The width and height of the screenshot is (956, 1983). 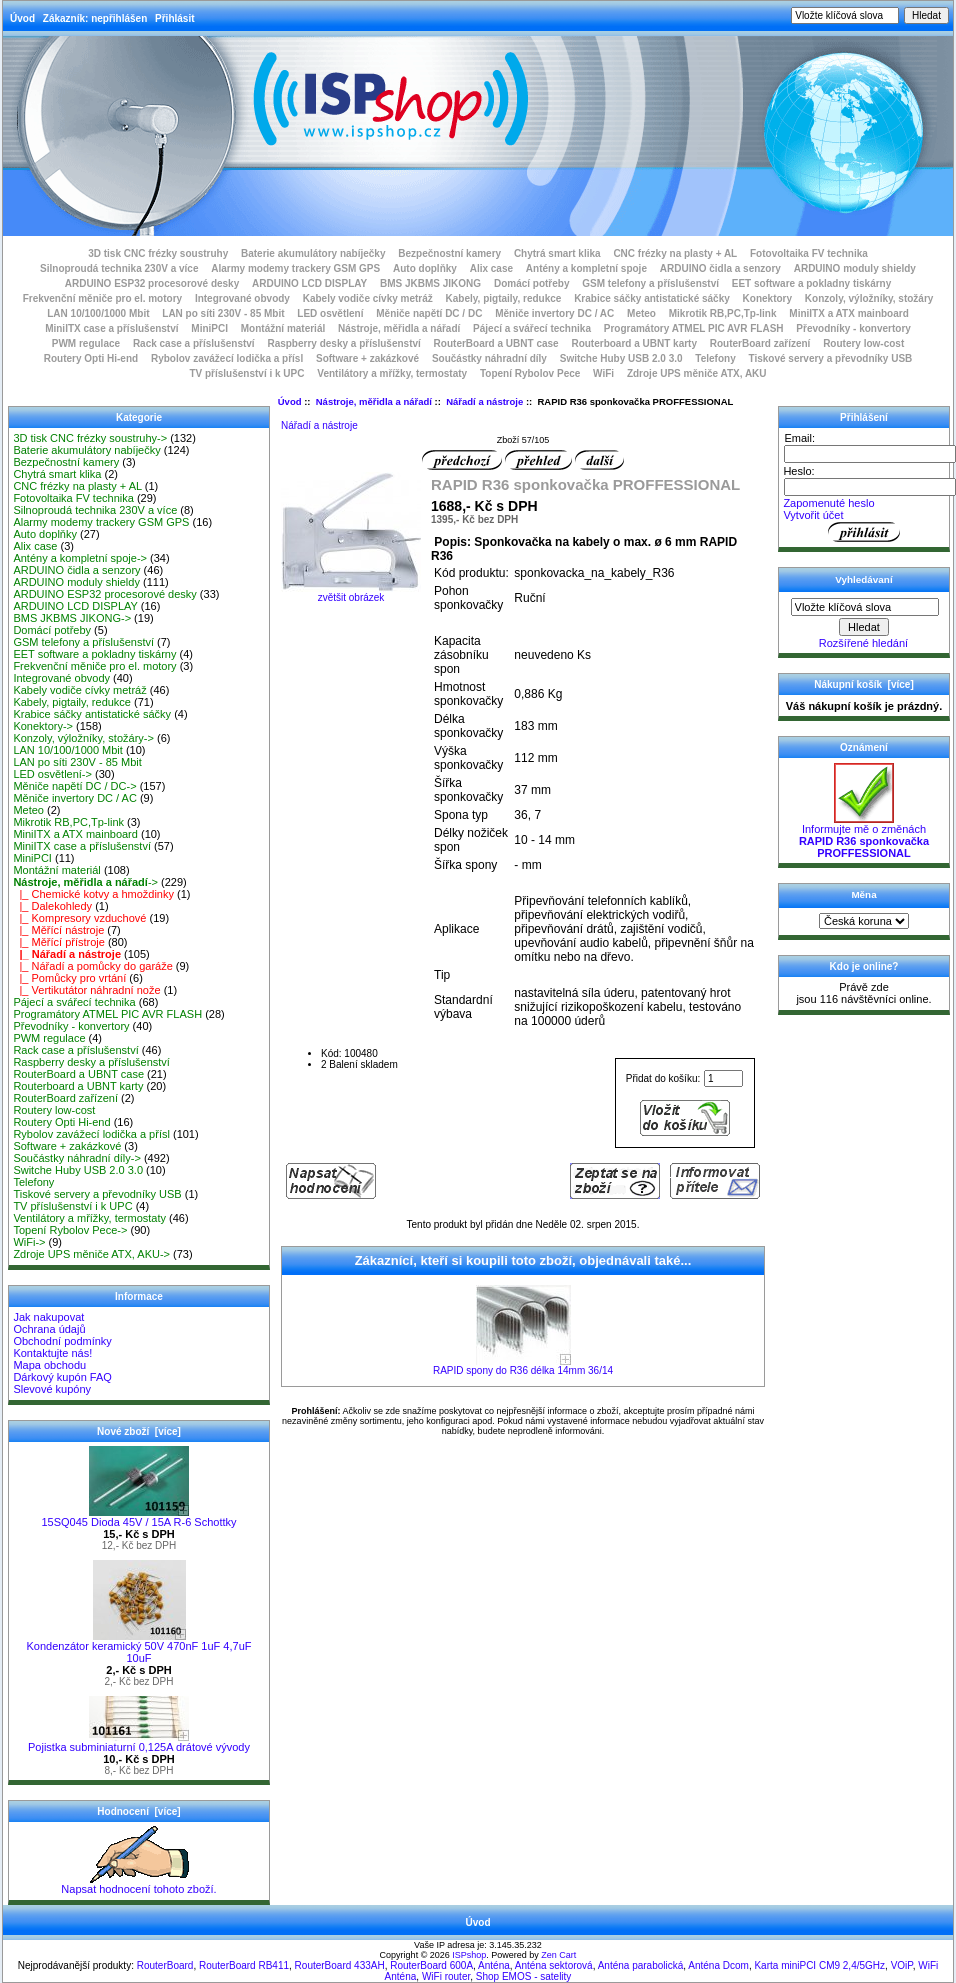 I want to click on VOiP, so click(x=902, y=1965).